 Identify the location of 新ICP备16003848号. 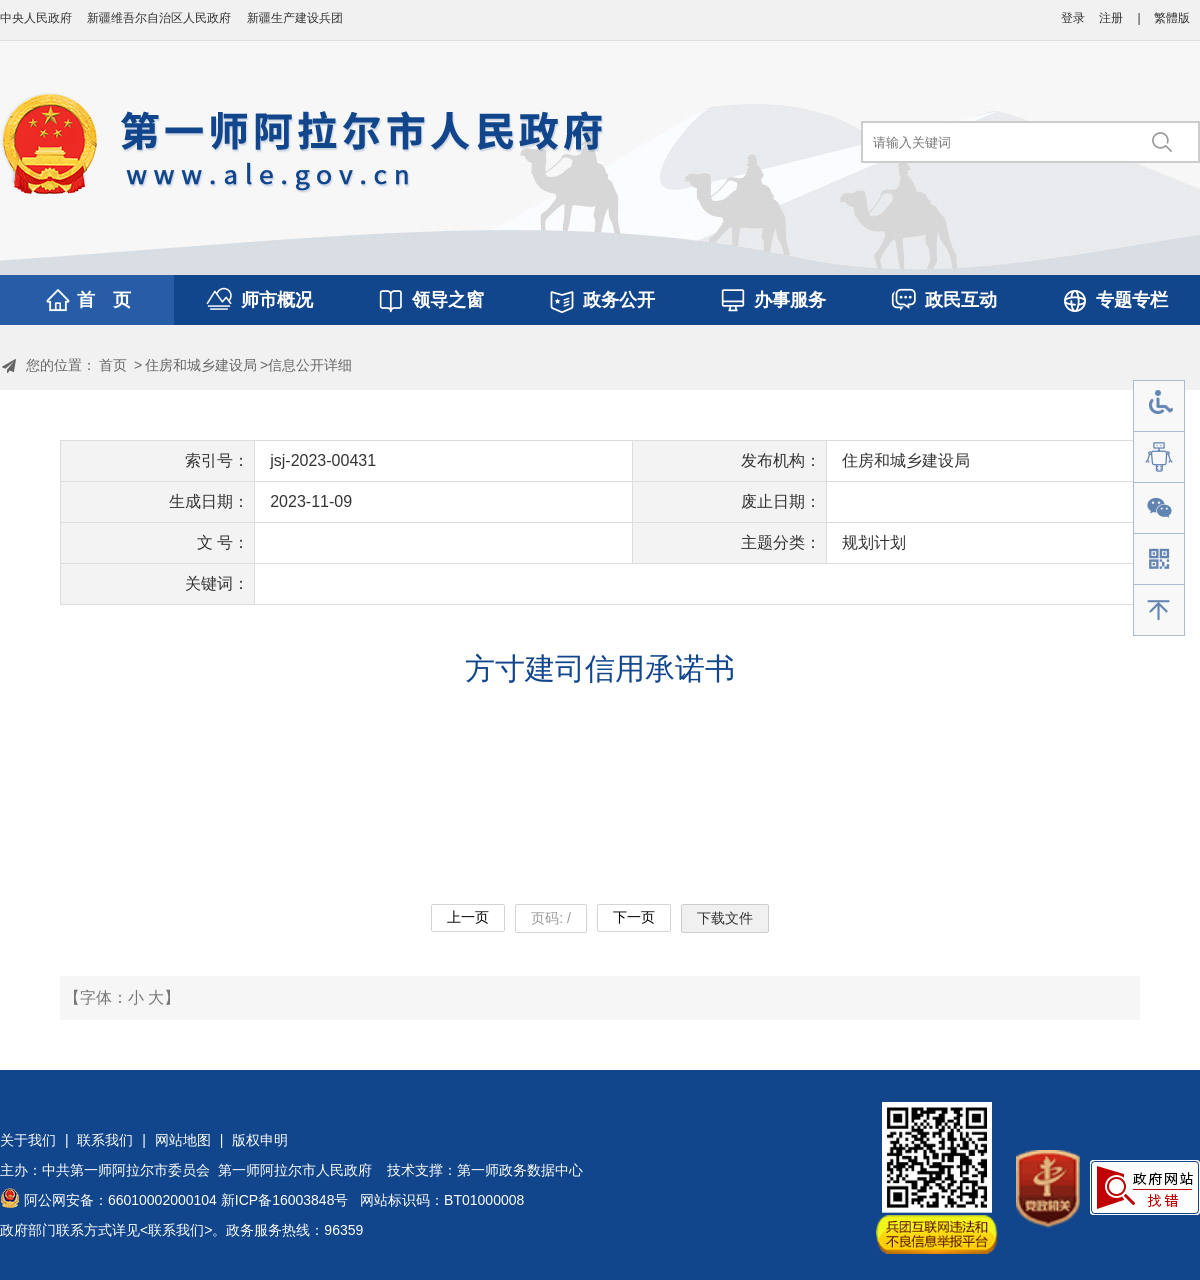
(285, 1200).